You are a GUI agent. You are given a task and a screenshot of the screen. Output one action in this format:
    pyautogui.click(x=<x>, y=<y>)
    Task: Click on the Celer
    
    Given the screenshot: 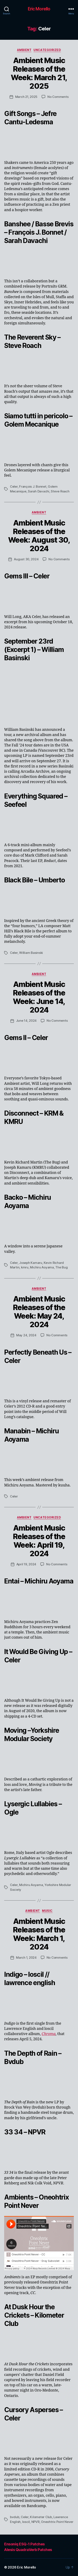 What is the action you would take?
    pyautogui.click(x=14, y=486)
    